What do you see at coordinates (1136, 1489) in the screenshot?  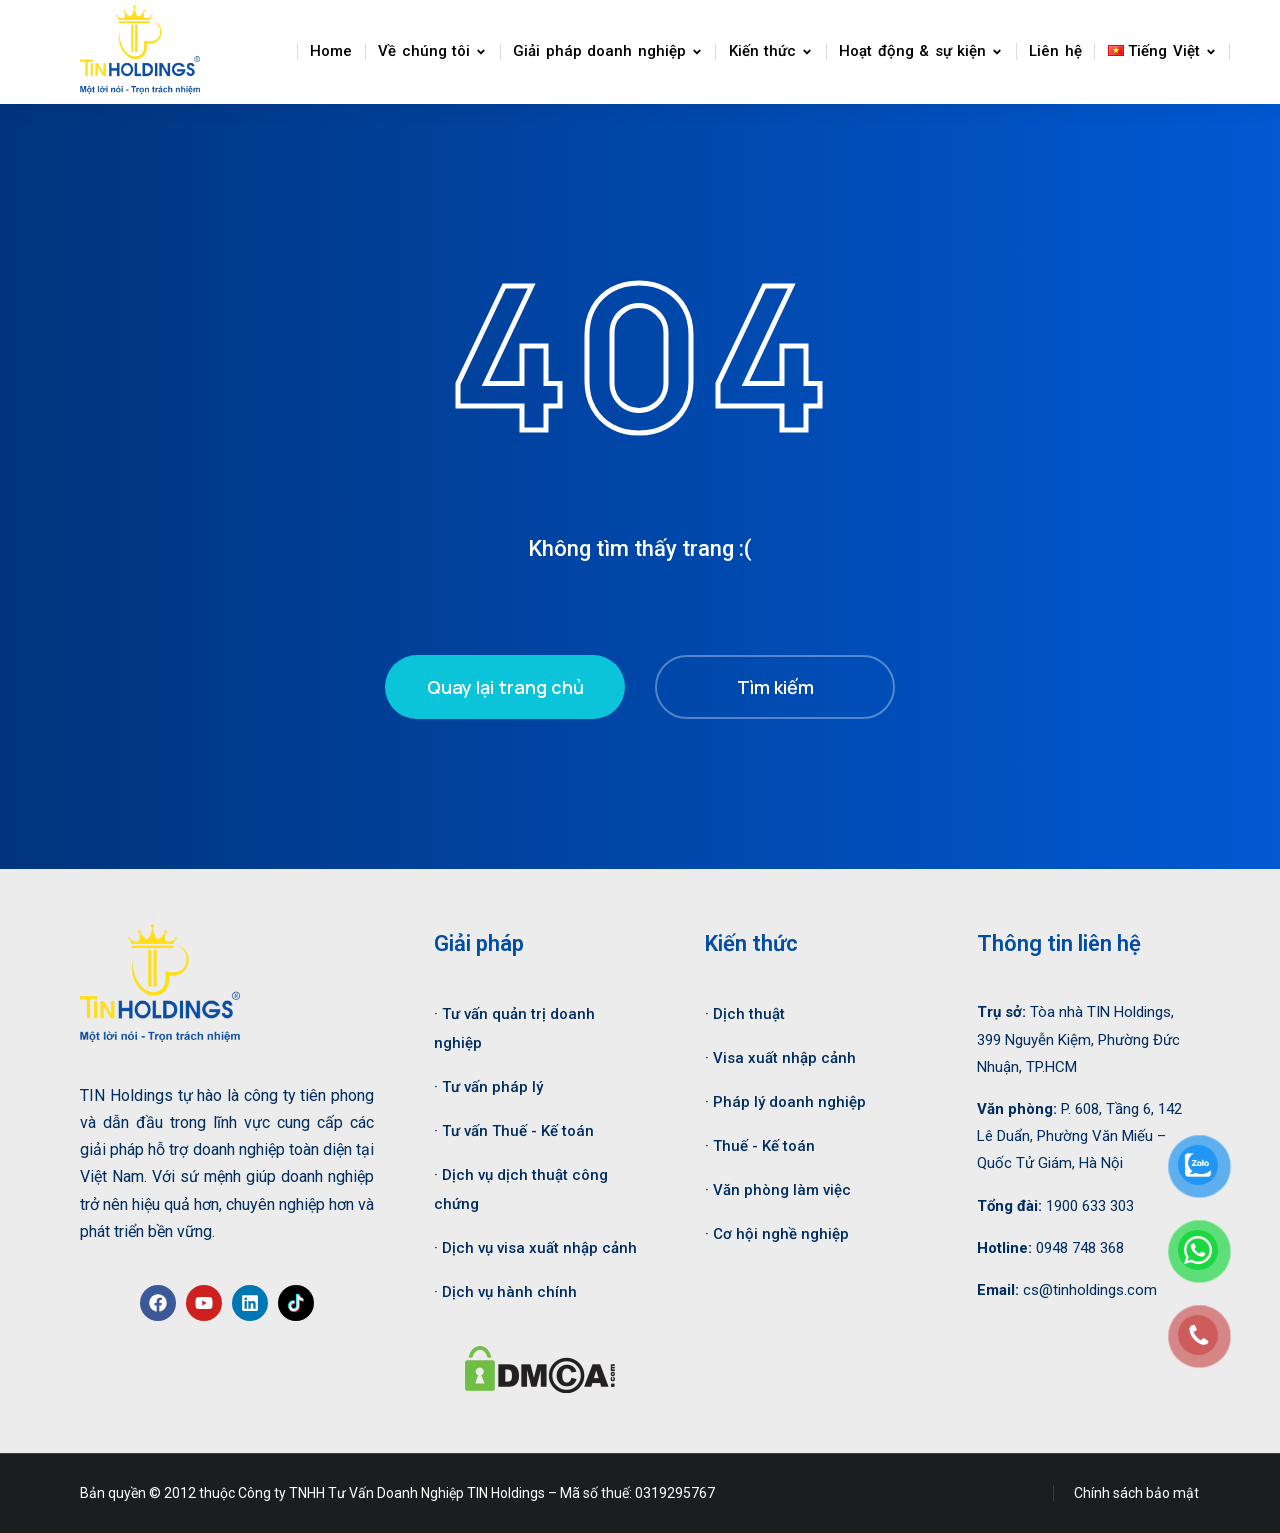 I see `Chính sách bảo mật` at bounding box center [1136, 1489].